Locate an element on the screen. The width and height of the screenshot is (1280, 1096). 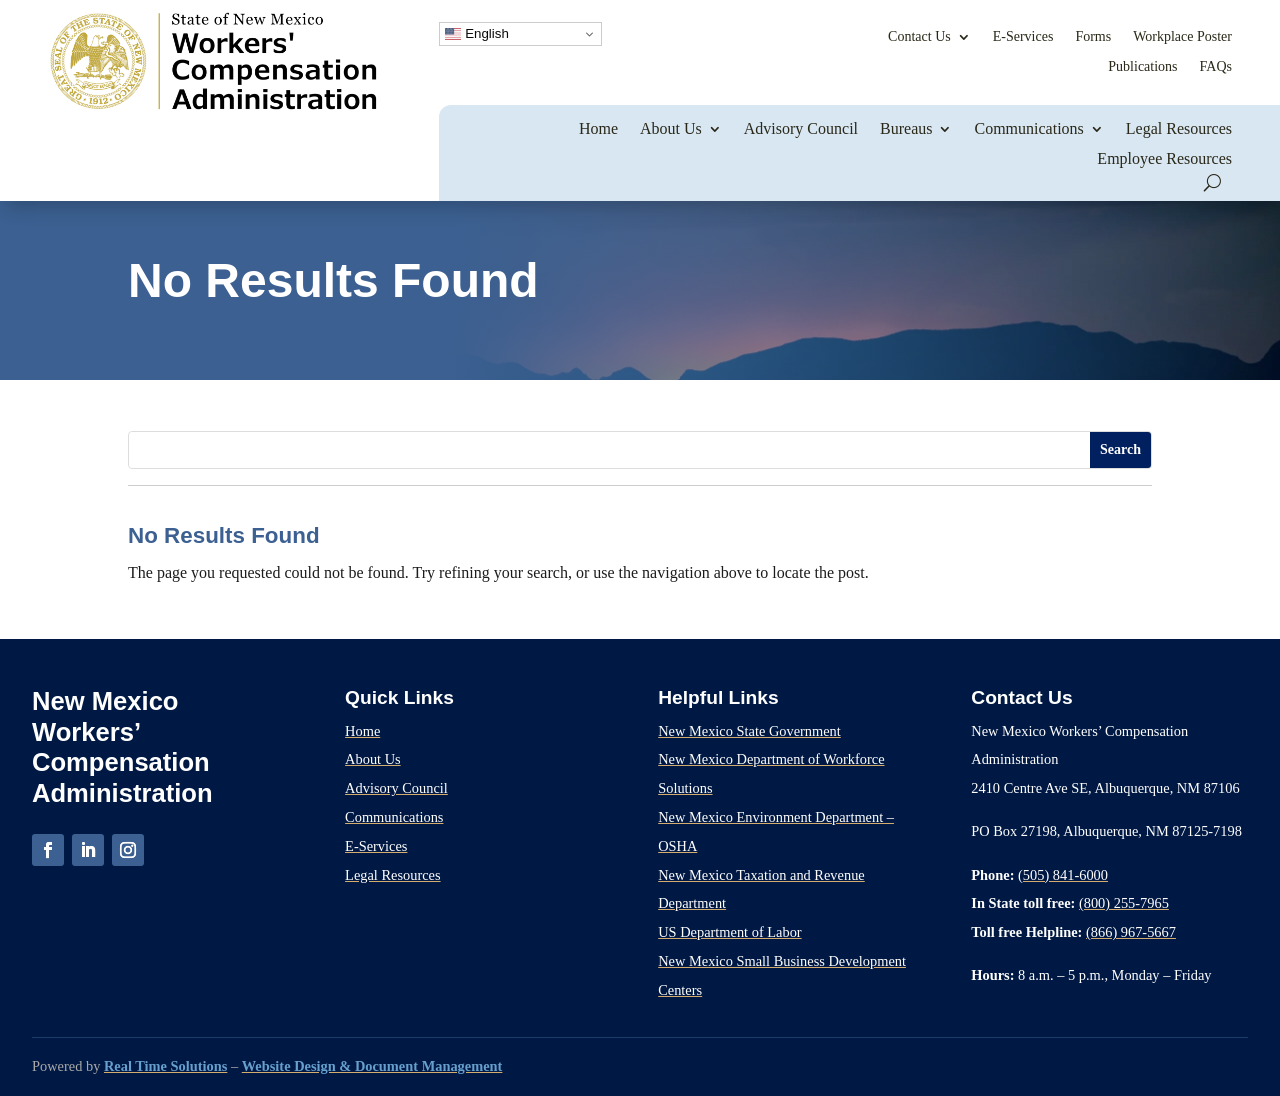
FAQs [link] is located at coordinates (1216, 66).